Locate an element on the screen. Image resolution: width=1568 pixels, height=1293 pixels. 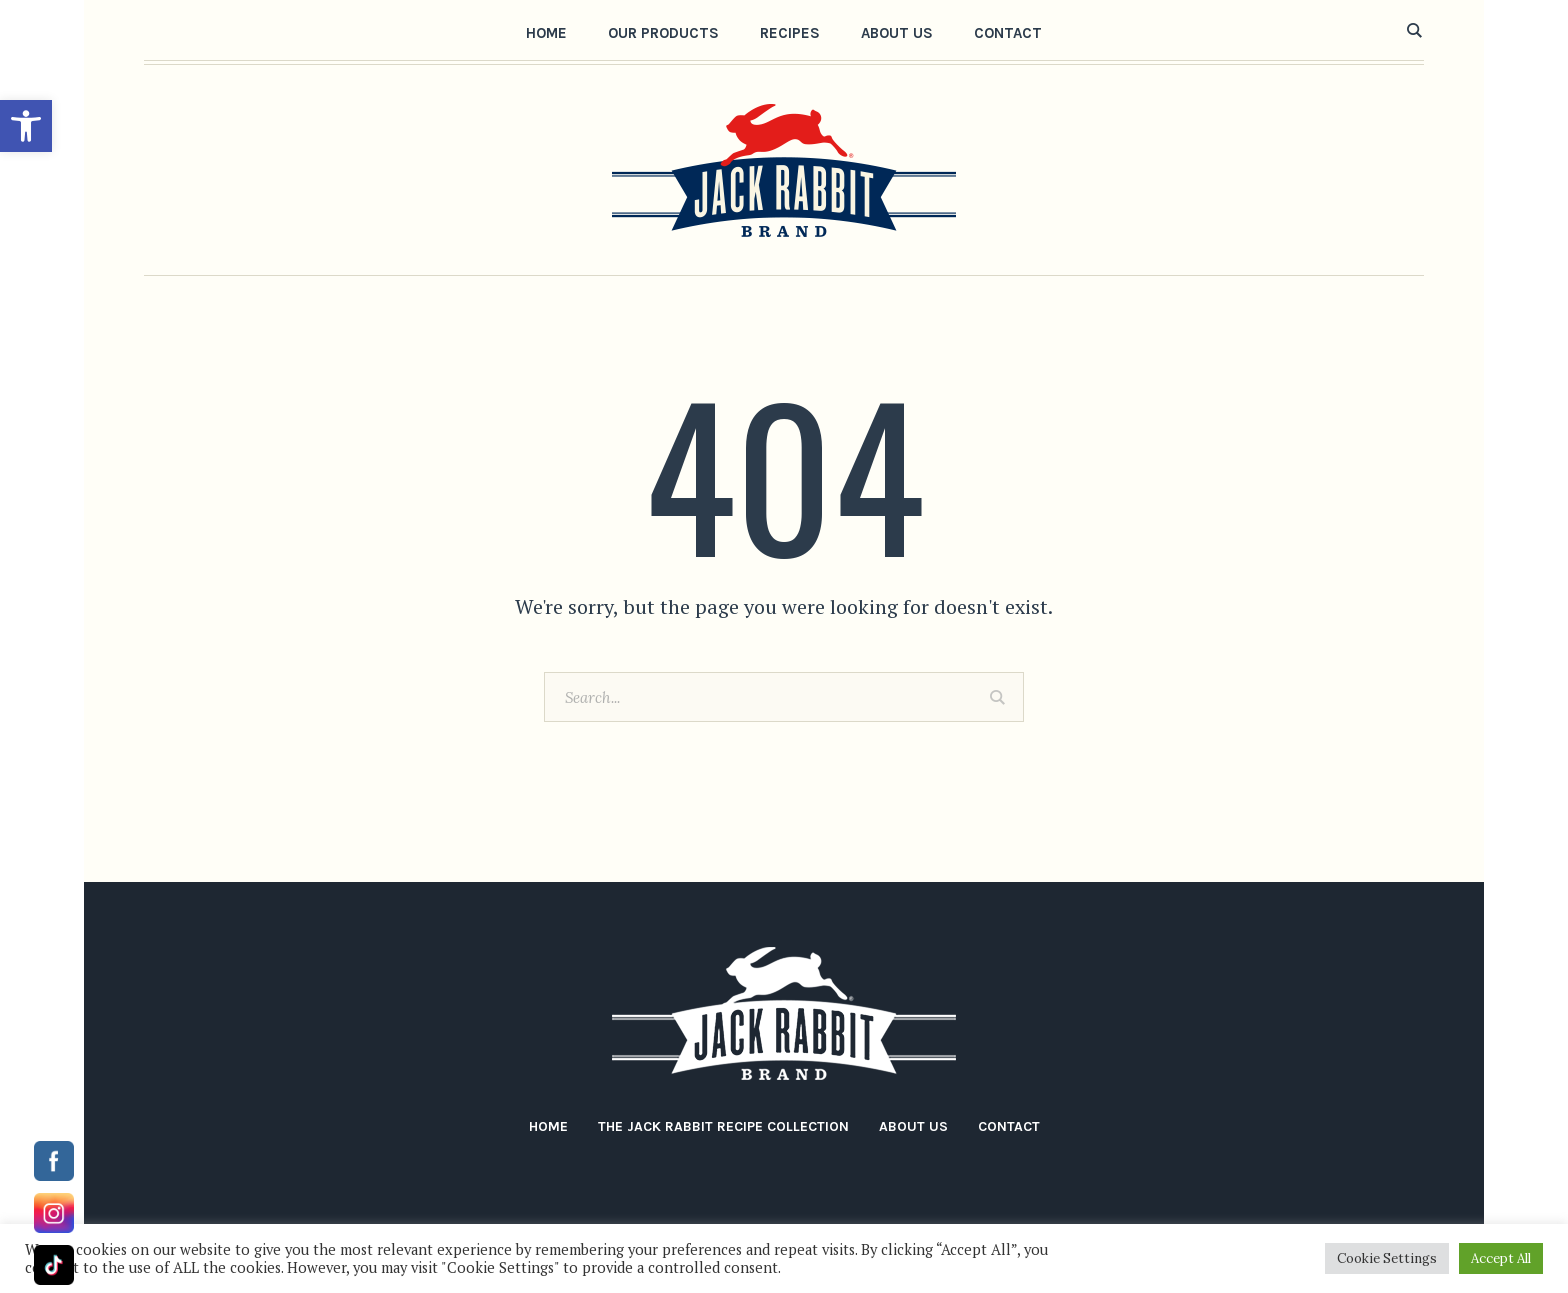
Cookie Settings [button] is located at coordinates (1387, 1258).